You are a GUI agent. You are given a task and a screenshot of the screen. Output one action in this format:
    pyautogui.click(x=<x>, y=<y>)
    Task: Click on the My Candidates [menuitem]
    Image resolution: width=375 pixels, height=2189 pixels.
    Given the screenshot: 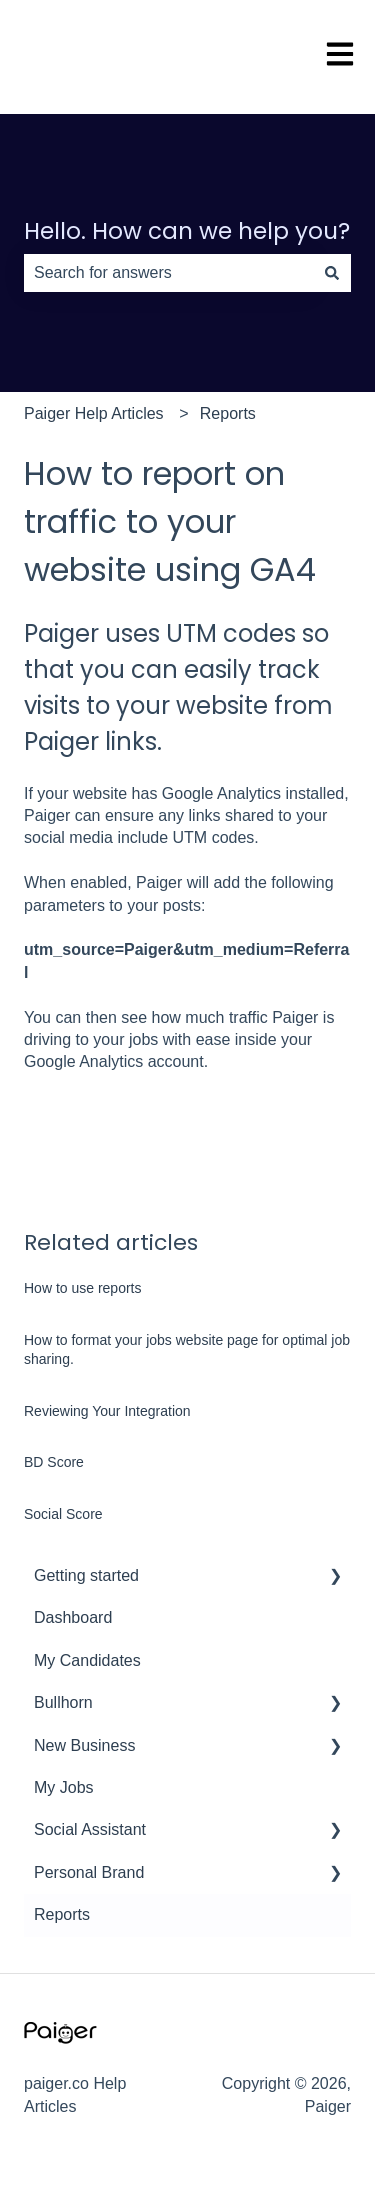 What is the action you would take?
    pyautogui.click(x=87, y=1660)
    